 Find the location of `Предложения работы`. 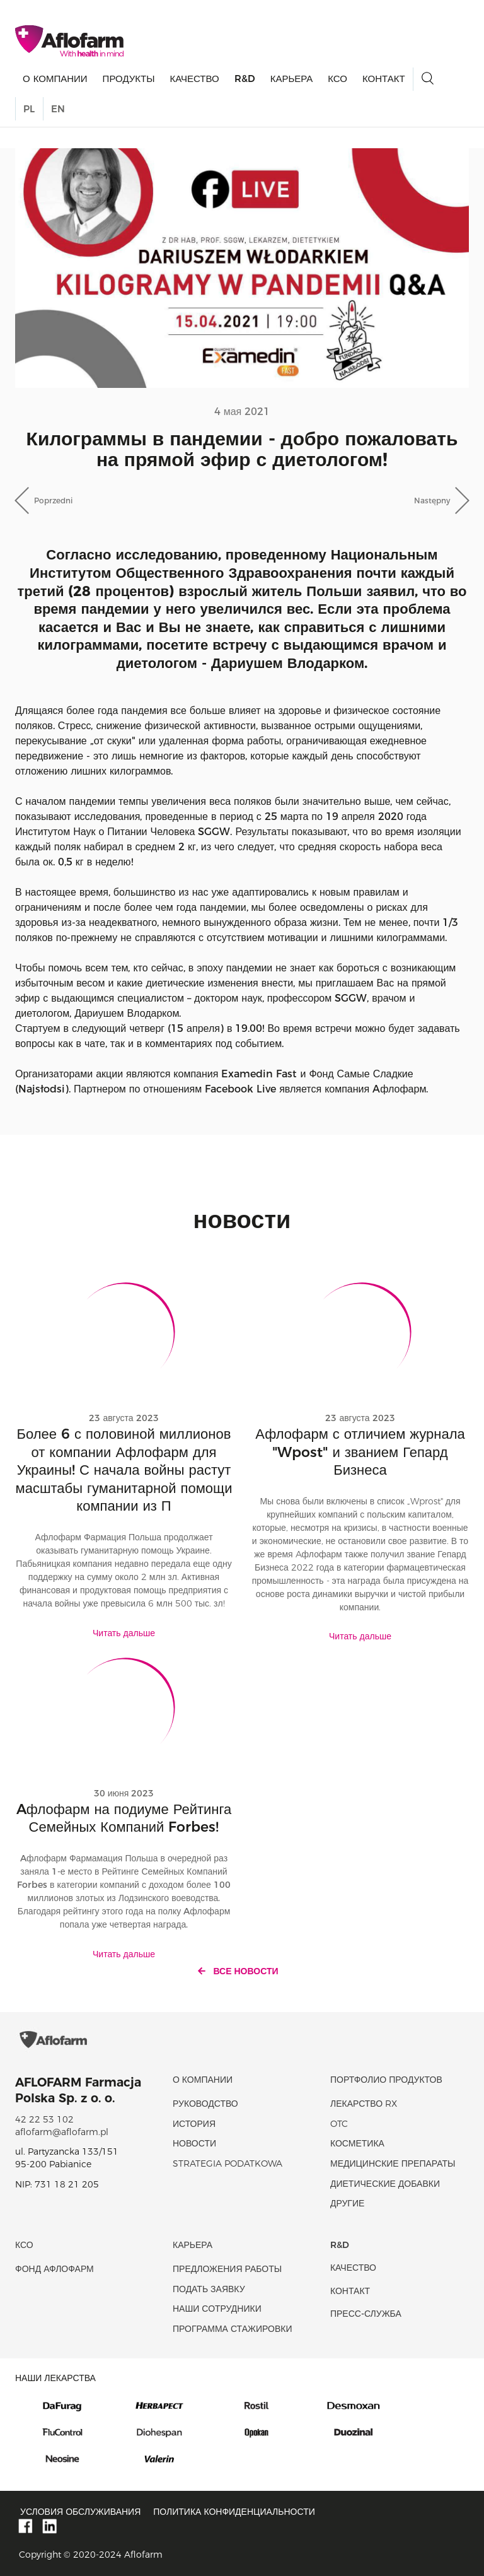

Предложения работы is located at coordinates (227, 2268).